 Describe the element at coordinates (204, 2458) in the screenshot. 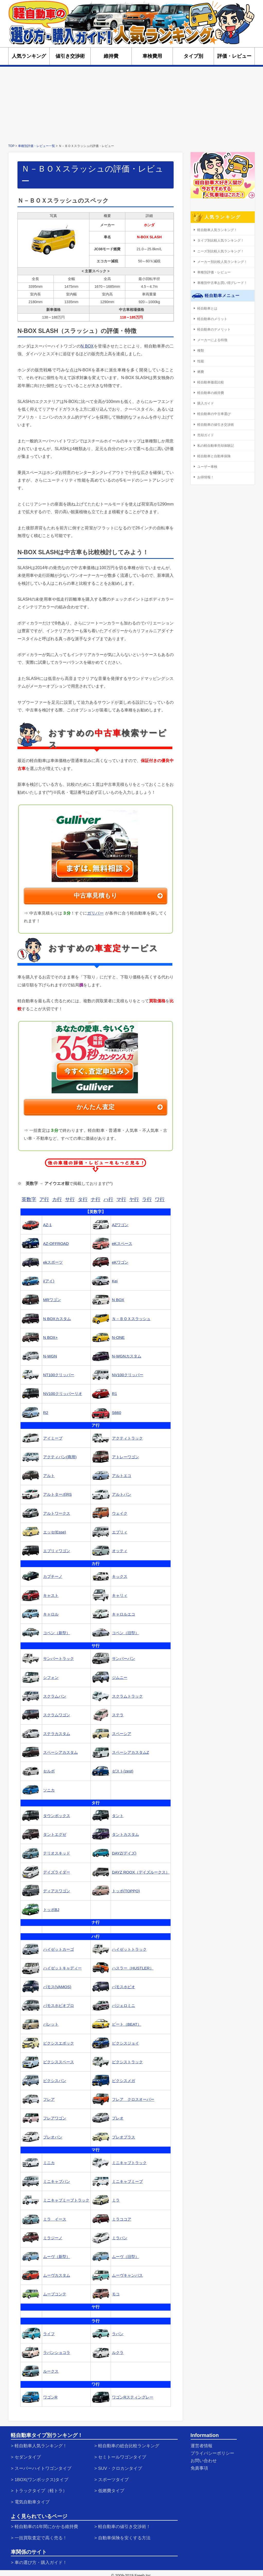

I see `お問い合わせ` at that location.